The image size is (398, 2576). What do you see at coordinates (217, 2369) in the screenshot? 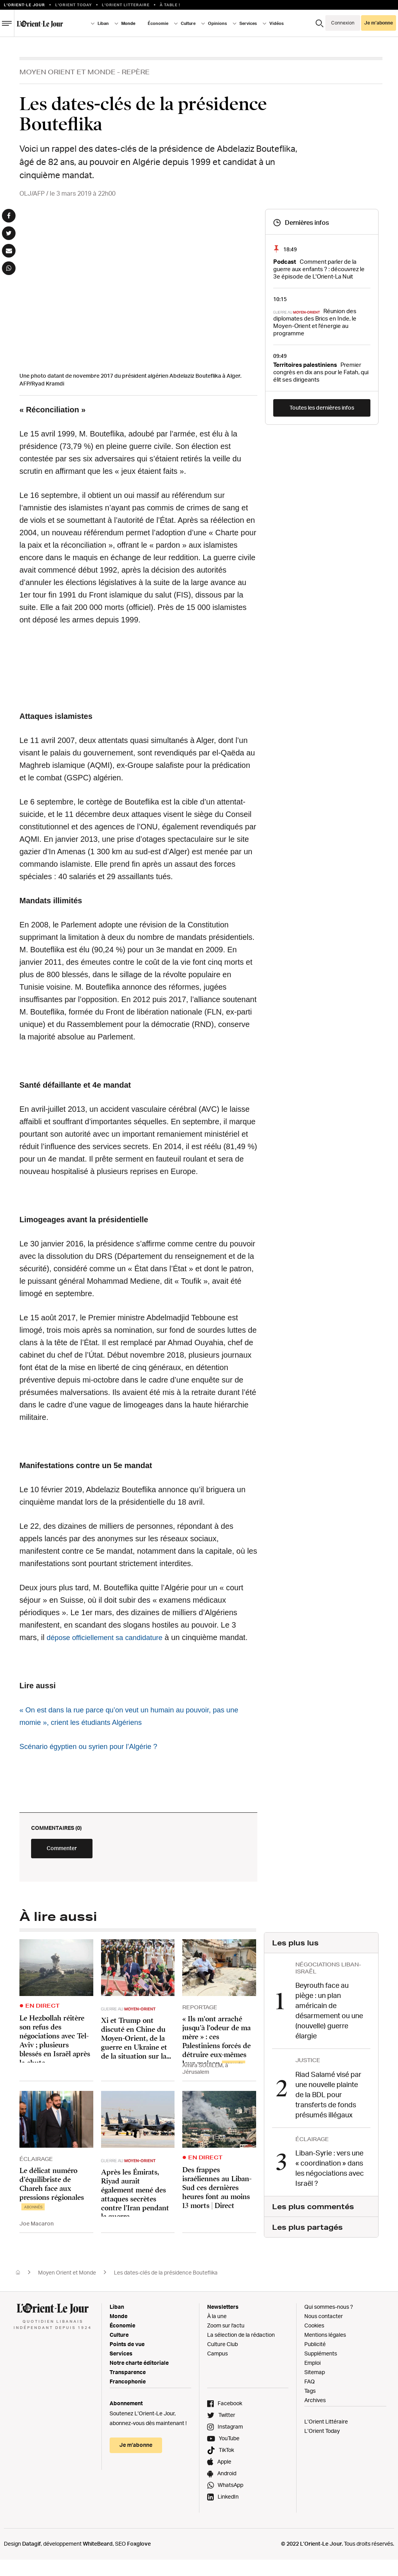
I see `Campus` at bounding box center [217, 2369].